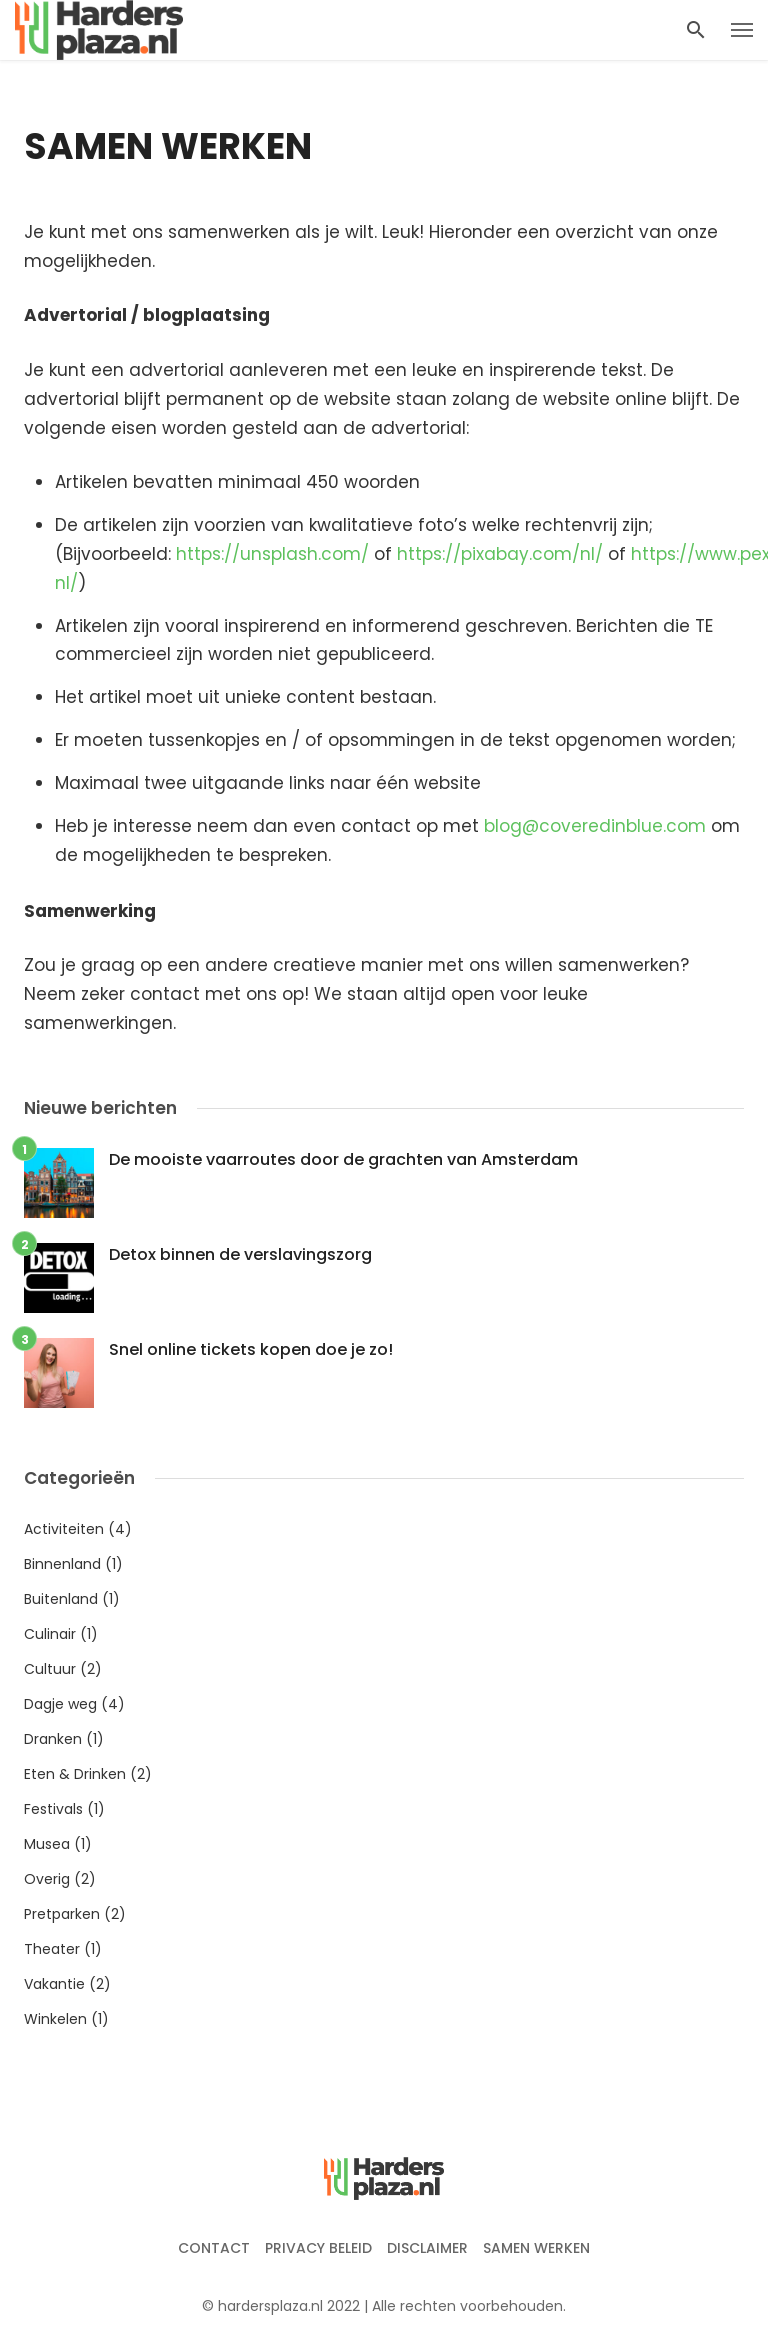 The image size is (768, 2351). What do you see at coordinates (318, 2248) in the screenshot?
I see `Privacy beleid` at bounding box center [318, 2248].